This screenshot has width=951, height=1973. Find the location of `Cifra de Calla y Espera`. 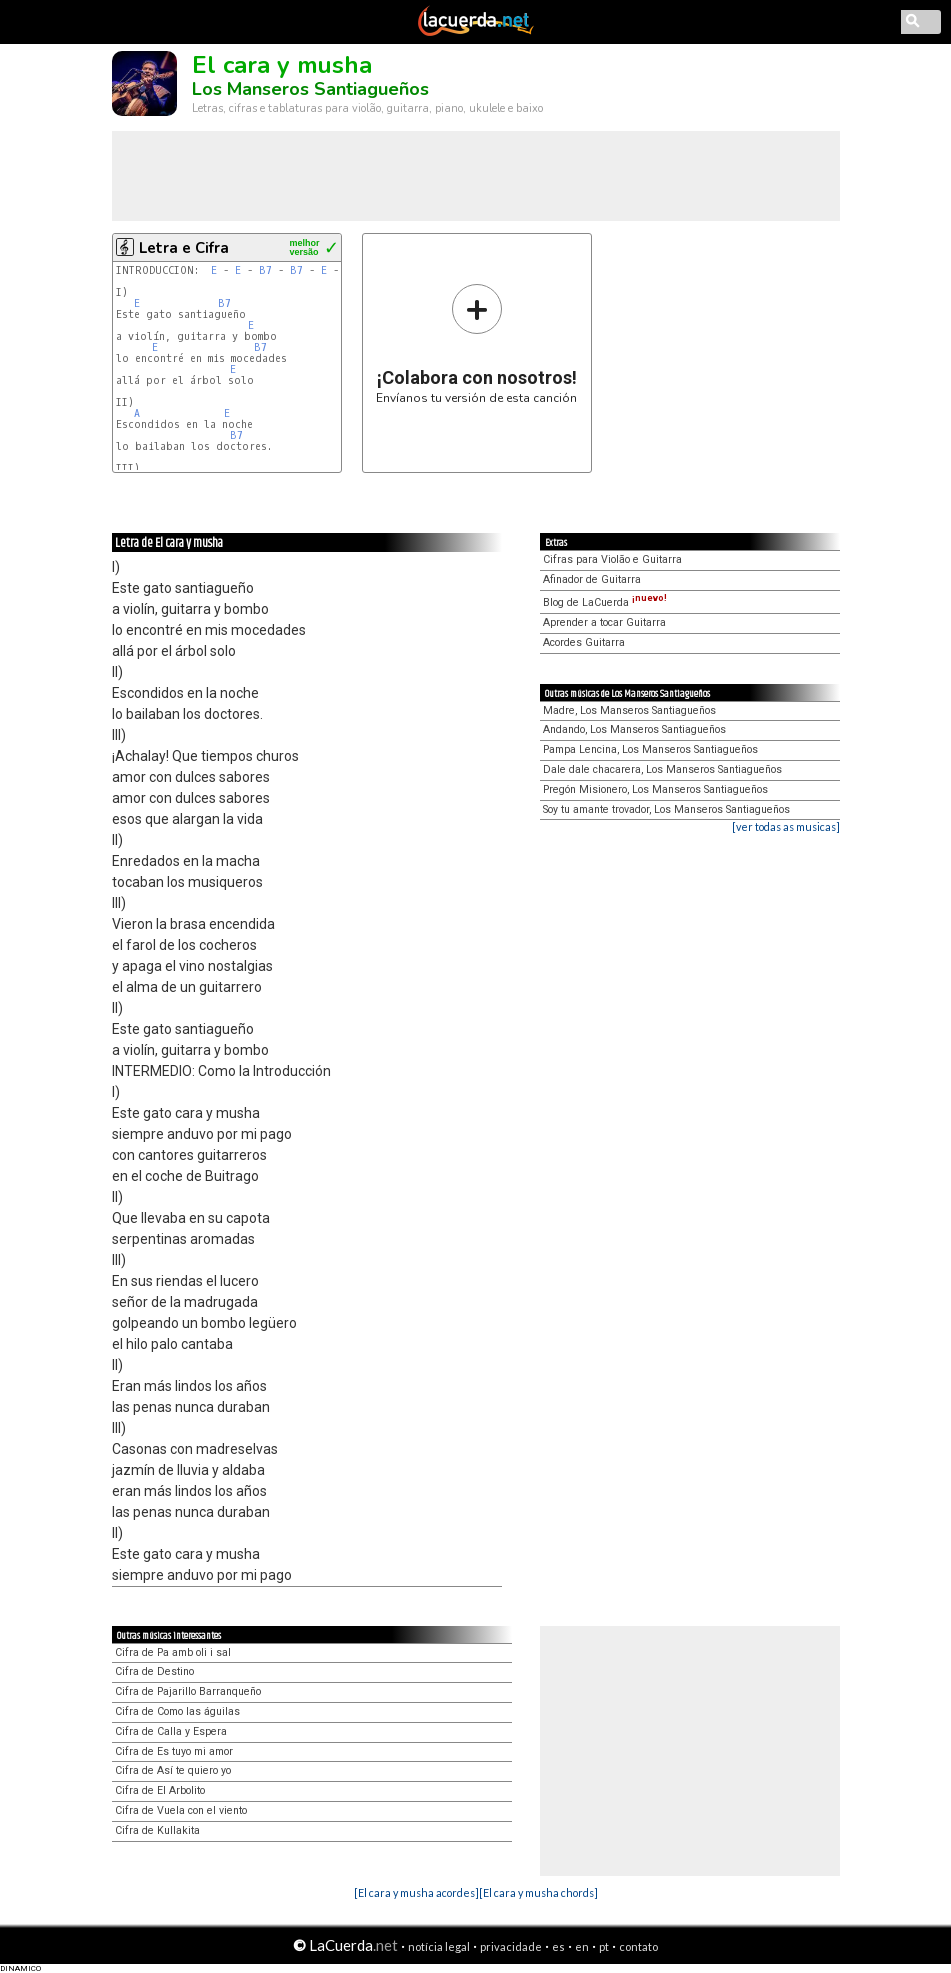

Cifra de Calla y Espera is located at coordinates (171, 1731).